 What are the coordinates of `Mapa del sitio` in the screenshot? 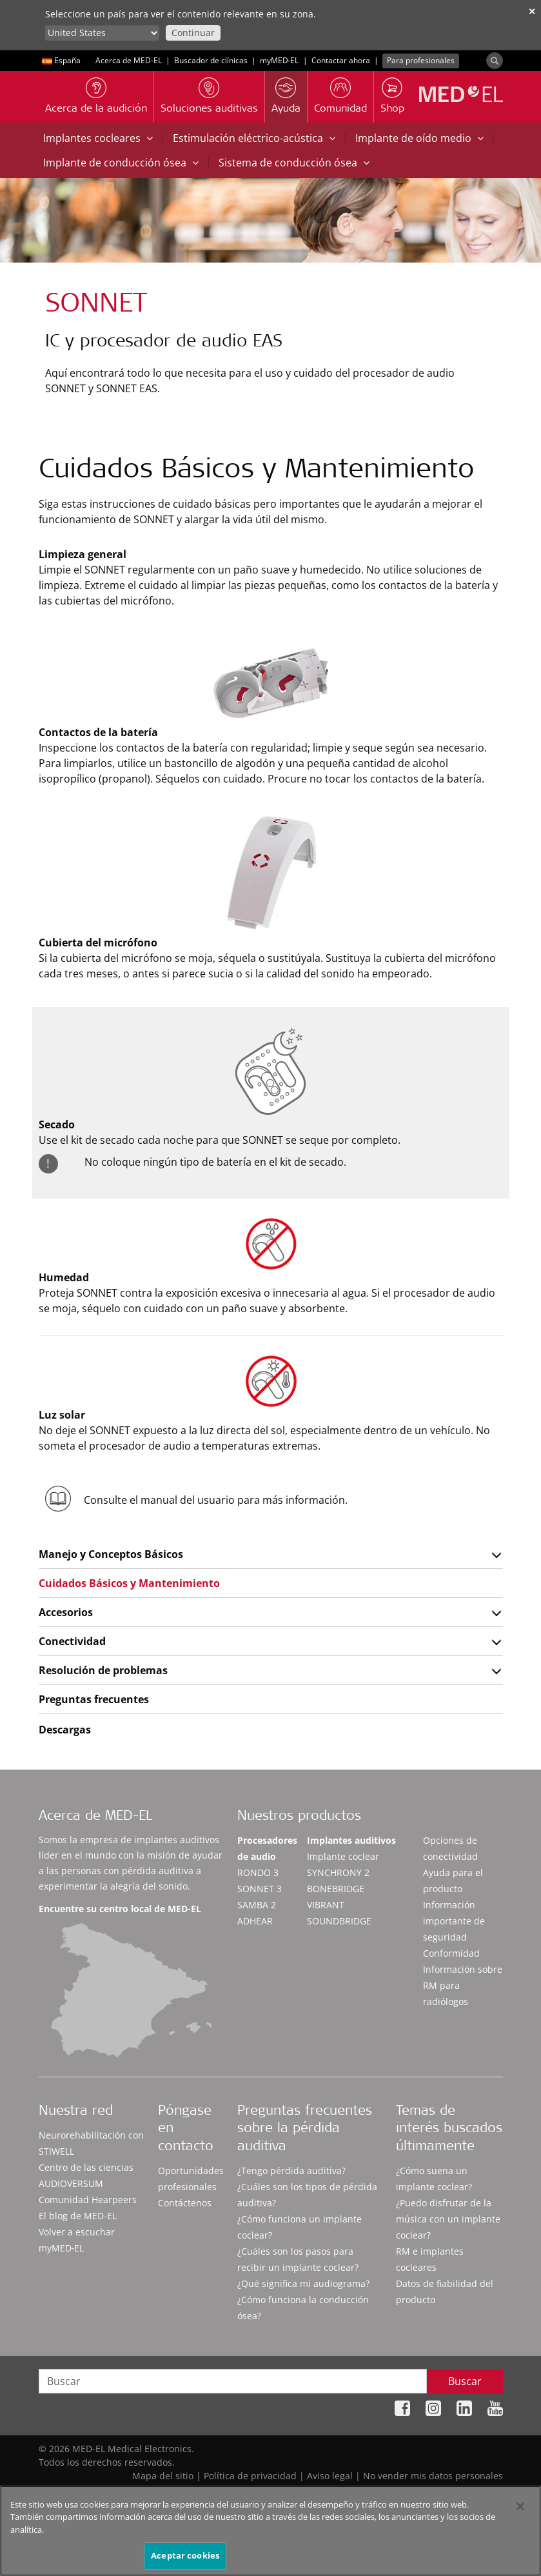 It's located at (162, 2476).